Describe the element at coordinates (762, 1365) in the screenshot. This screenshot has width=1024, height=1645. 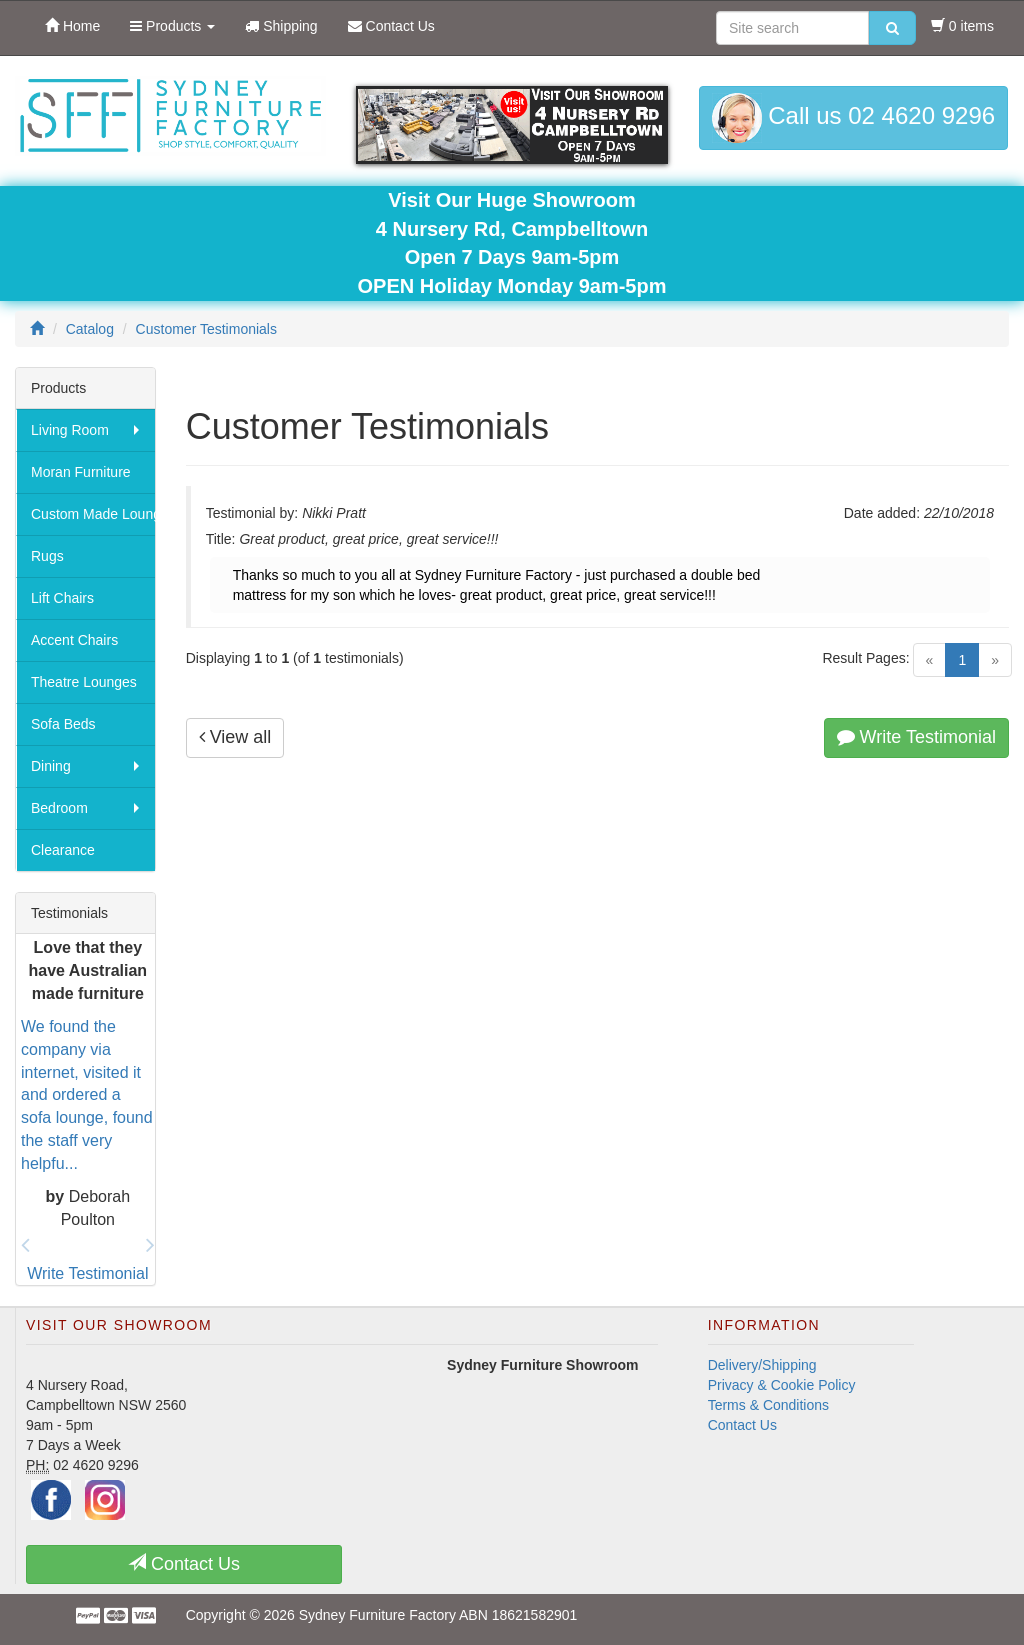
I see `Delivery/Shipping` at that location.